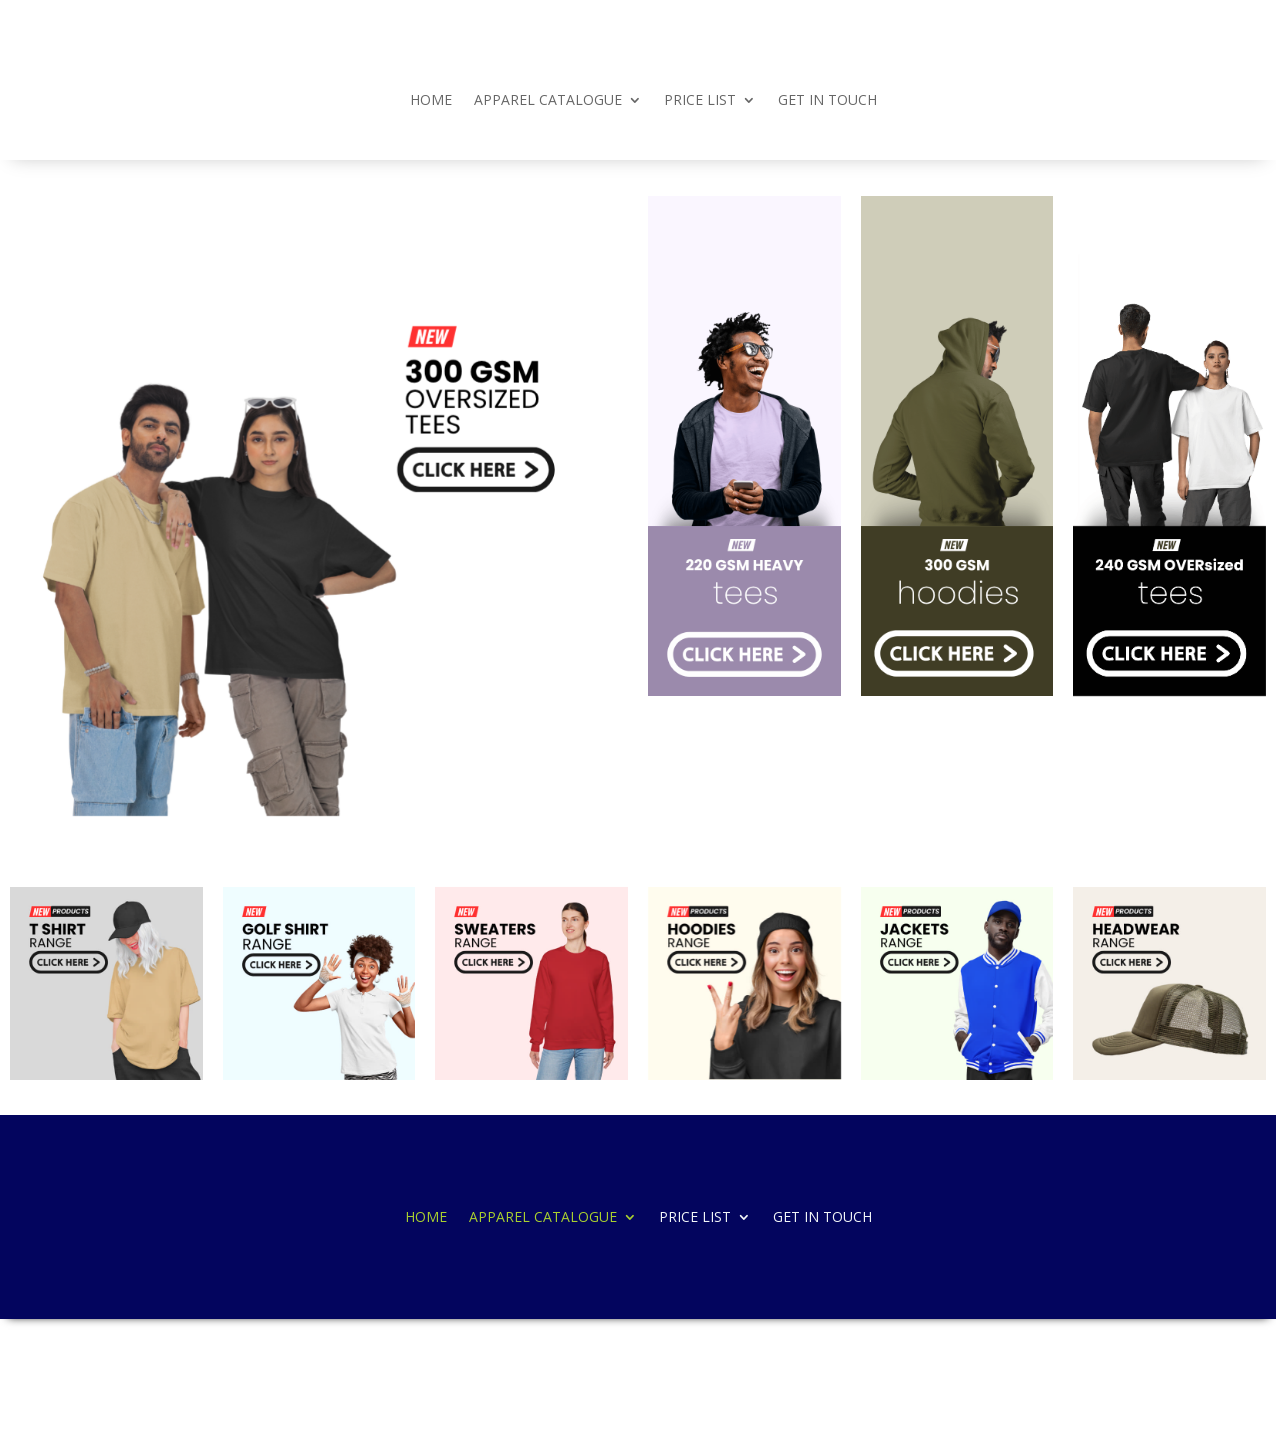 Image resolution: width=1276 pixels, height=1434 pixels. What do you see at coordinates (827, 101) in the screenshot?
I see `GET IN TOUCH` at bounding box center [827, 101].